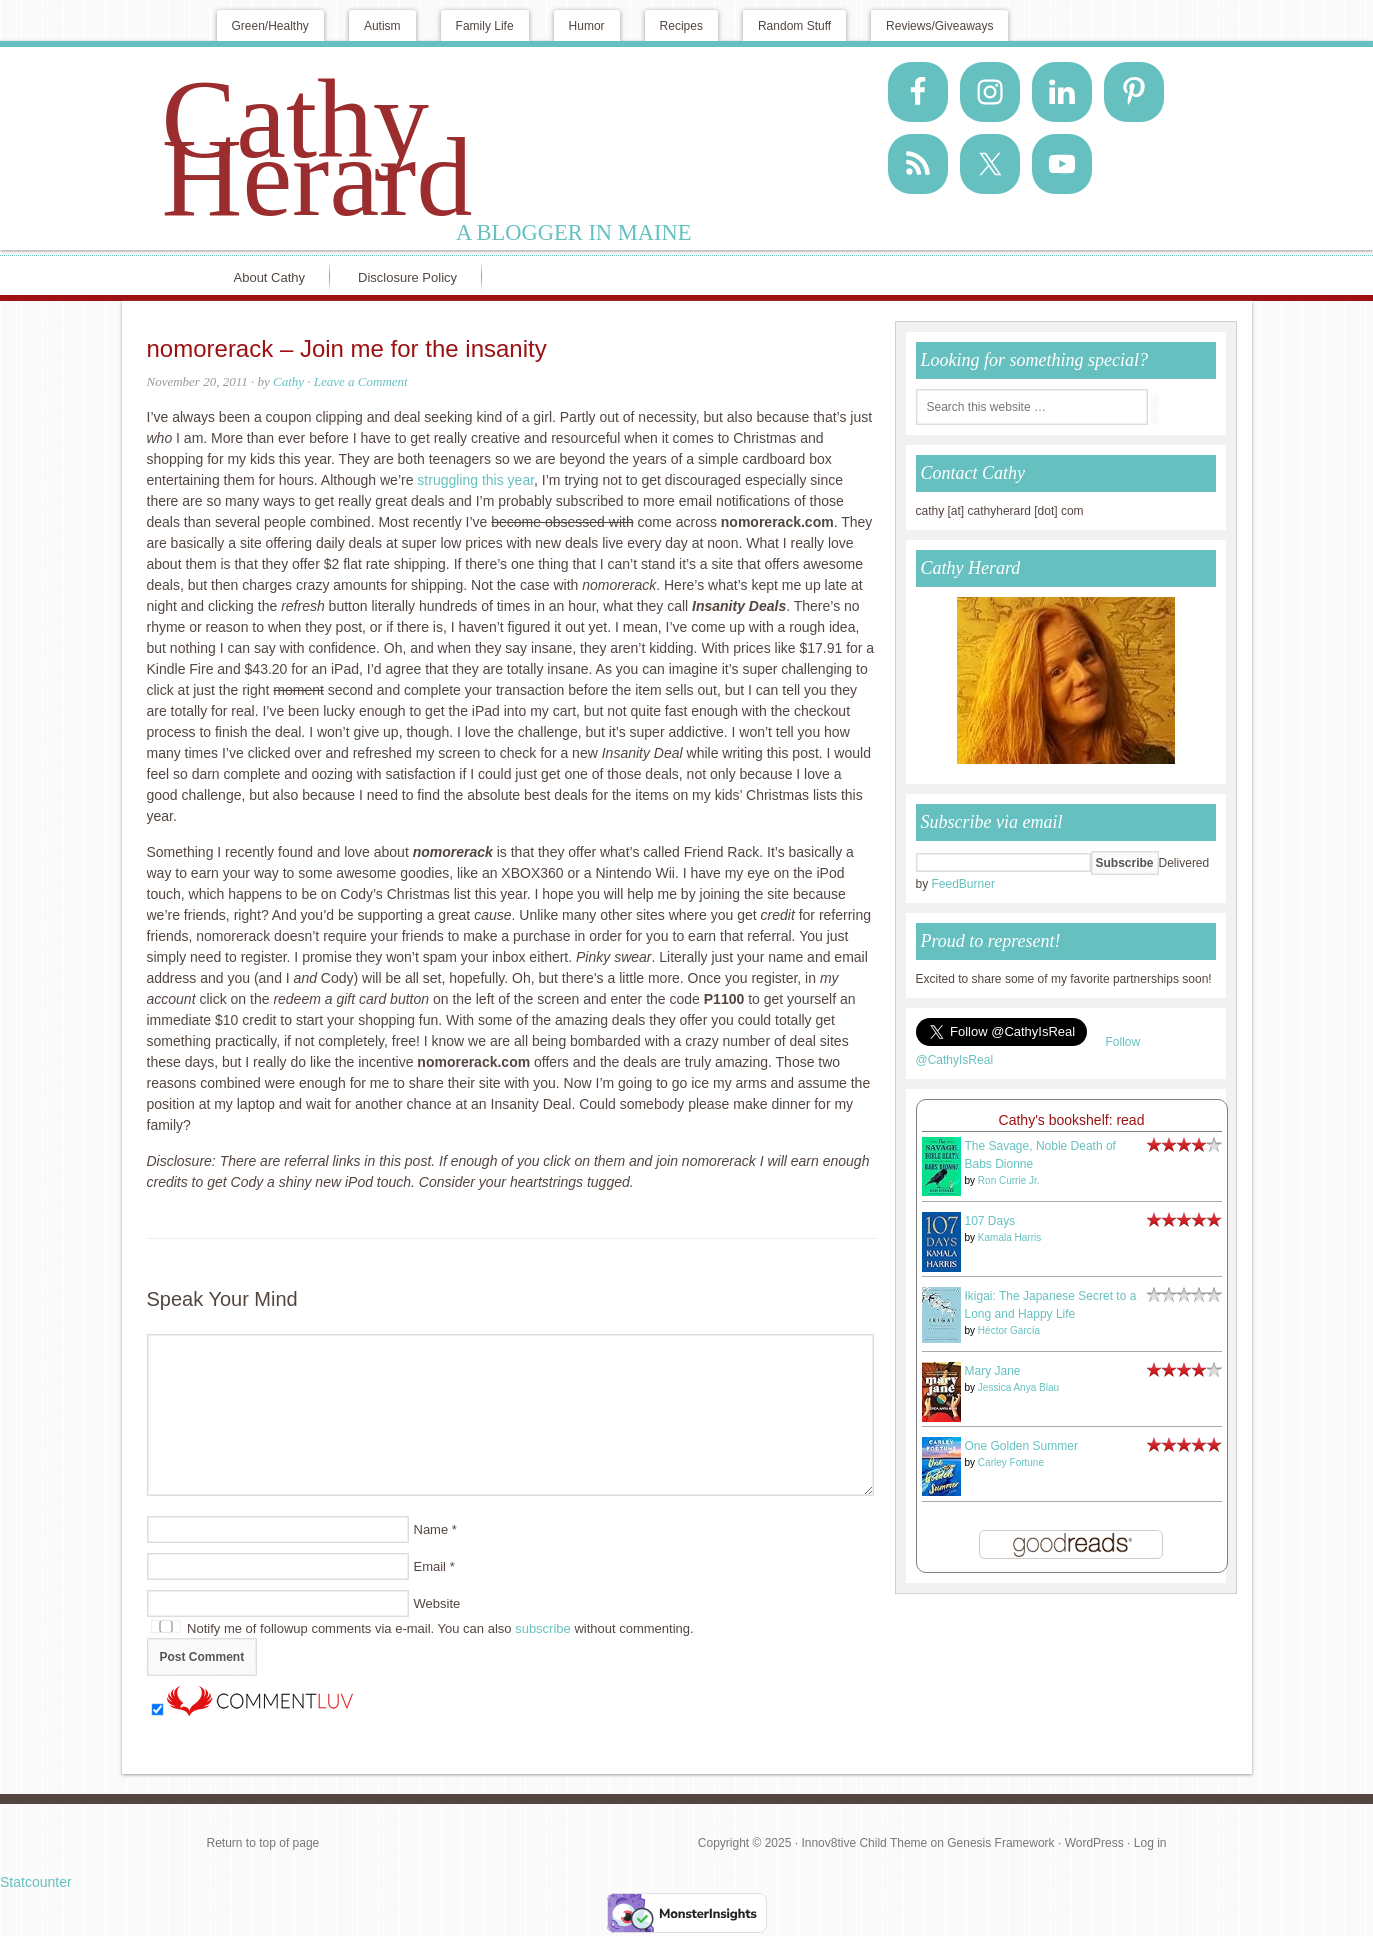 This screenshot has height=1936, width=1373. I want to click on Kamala Harris, so click(1009, 1237).